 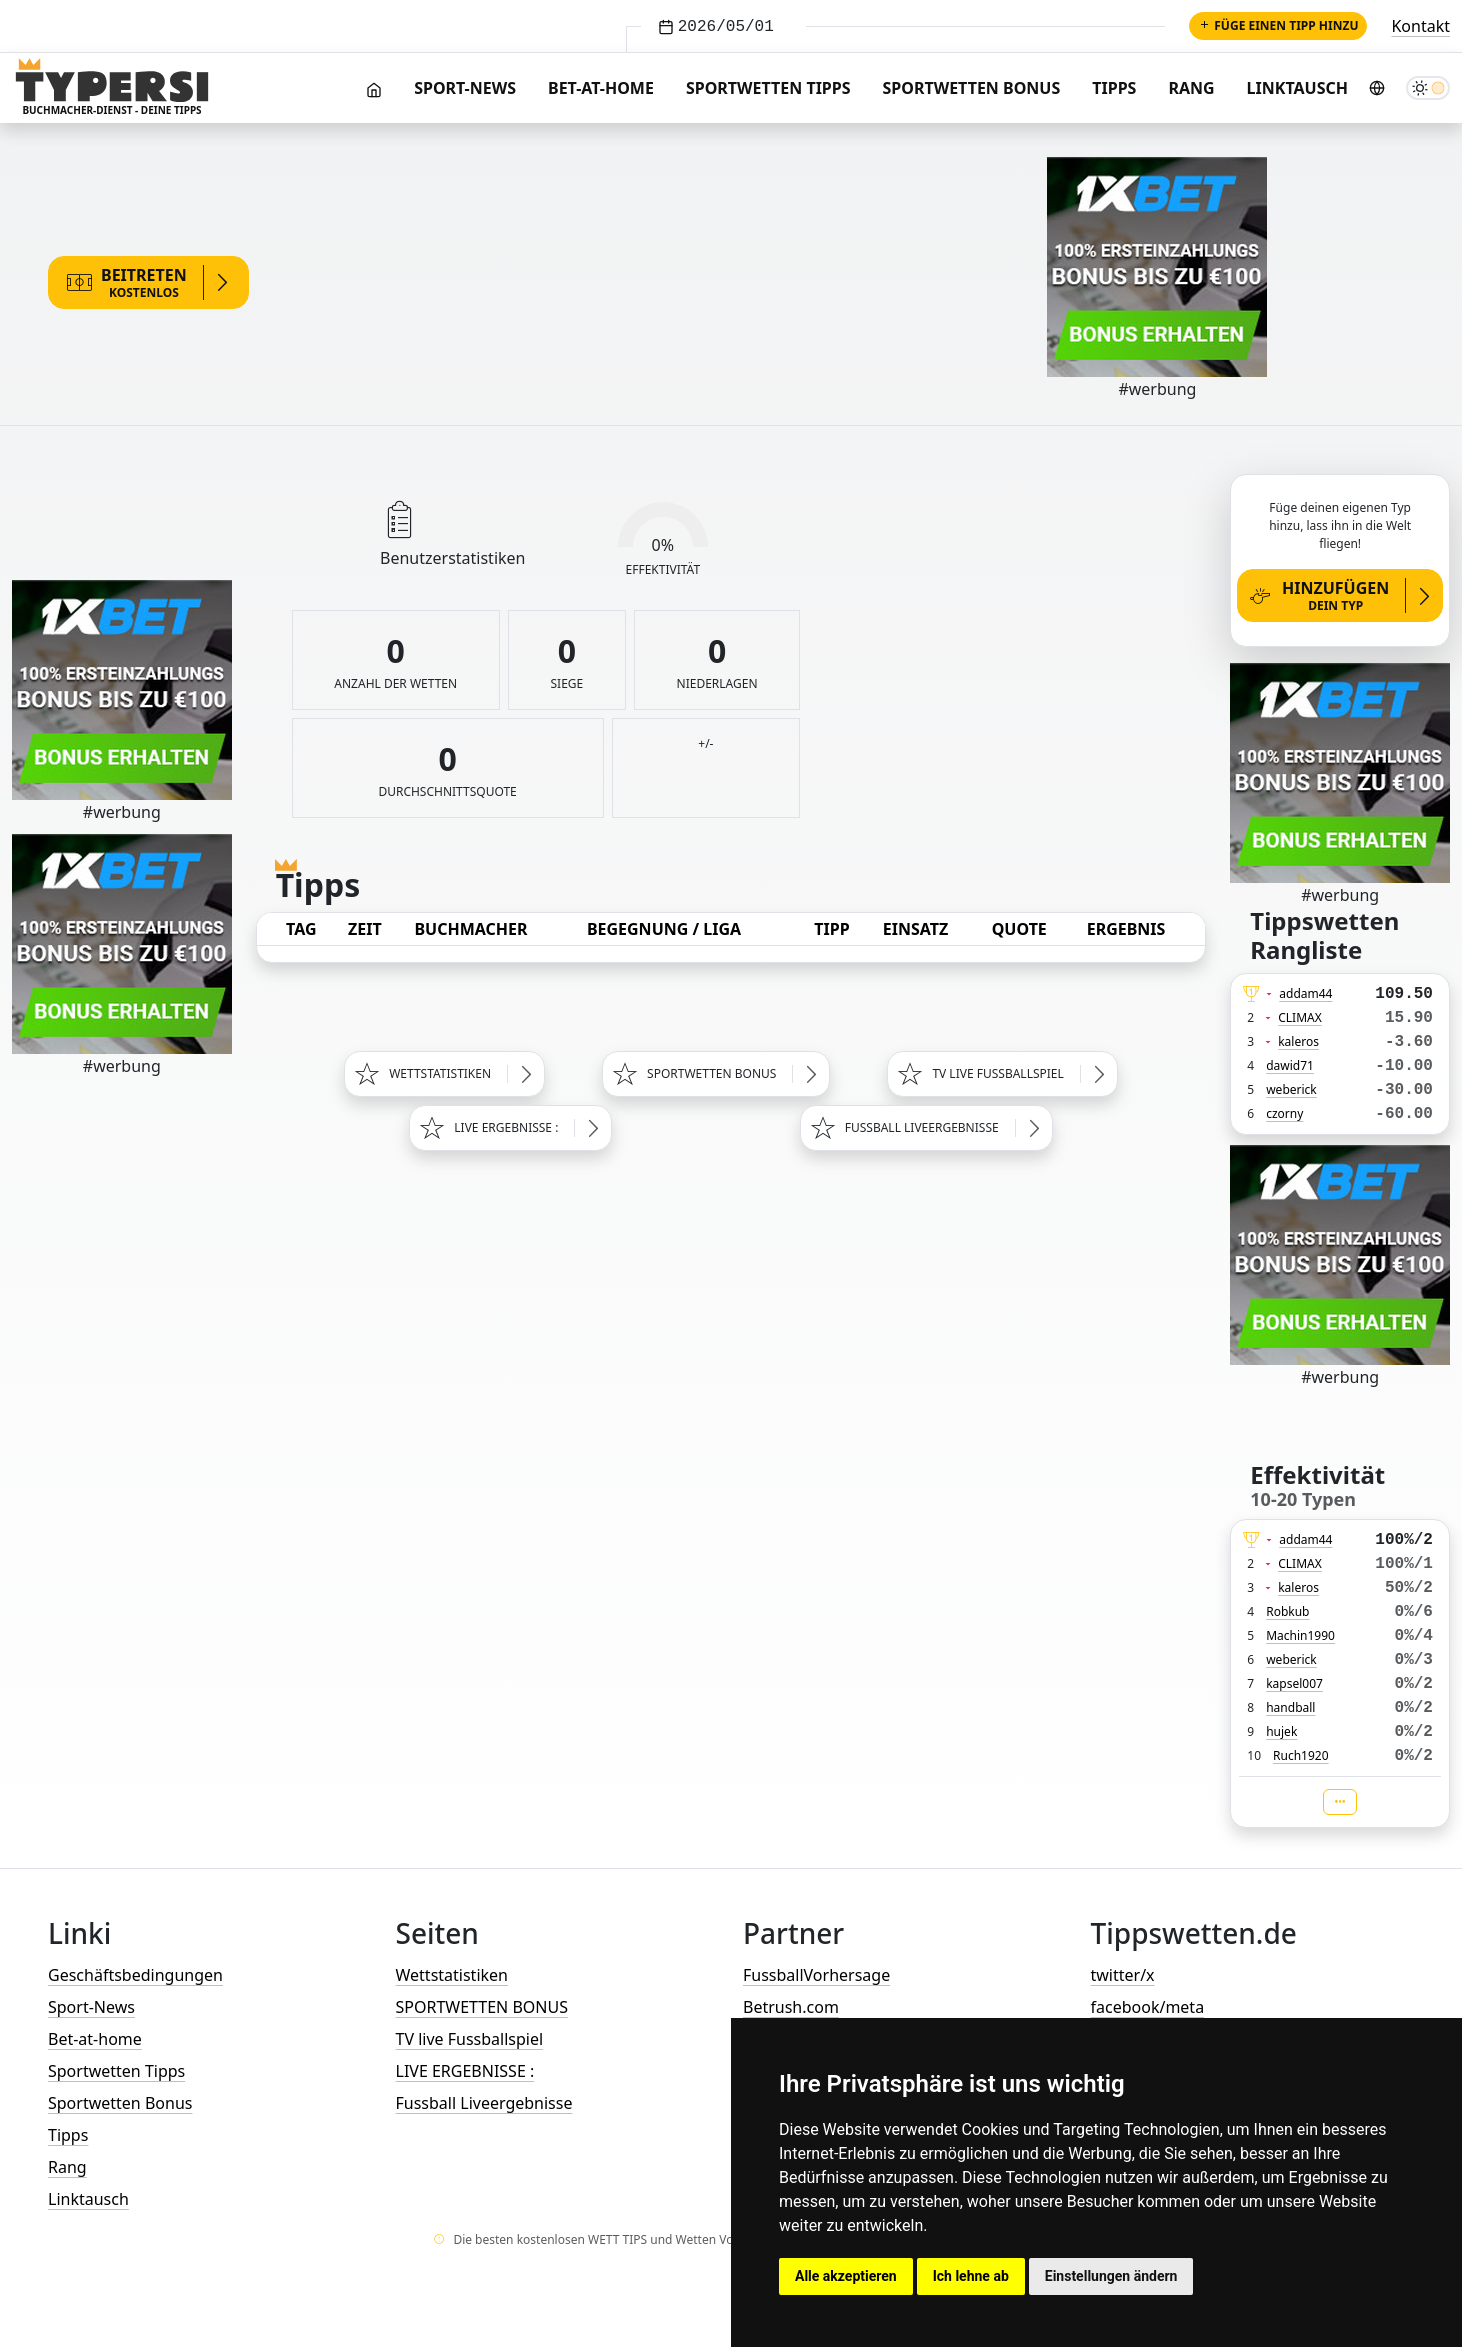 I want to click on Linktausch, so click(x=1297, y=88).